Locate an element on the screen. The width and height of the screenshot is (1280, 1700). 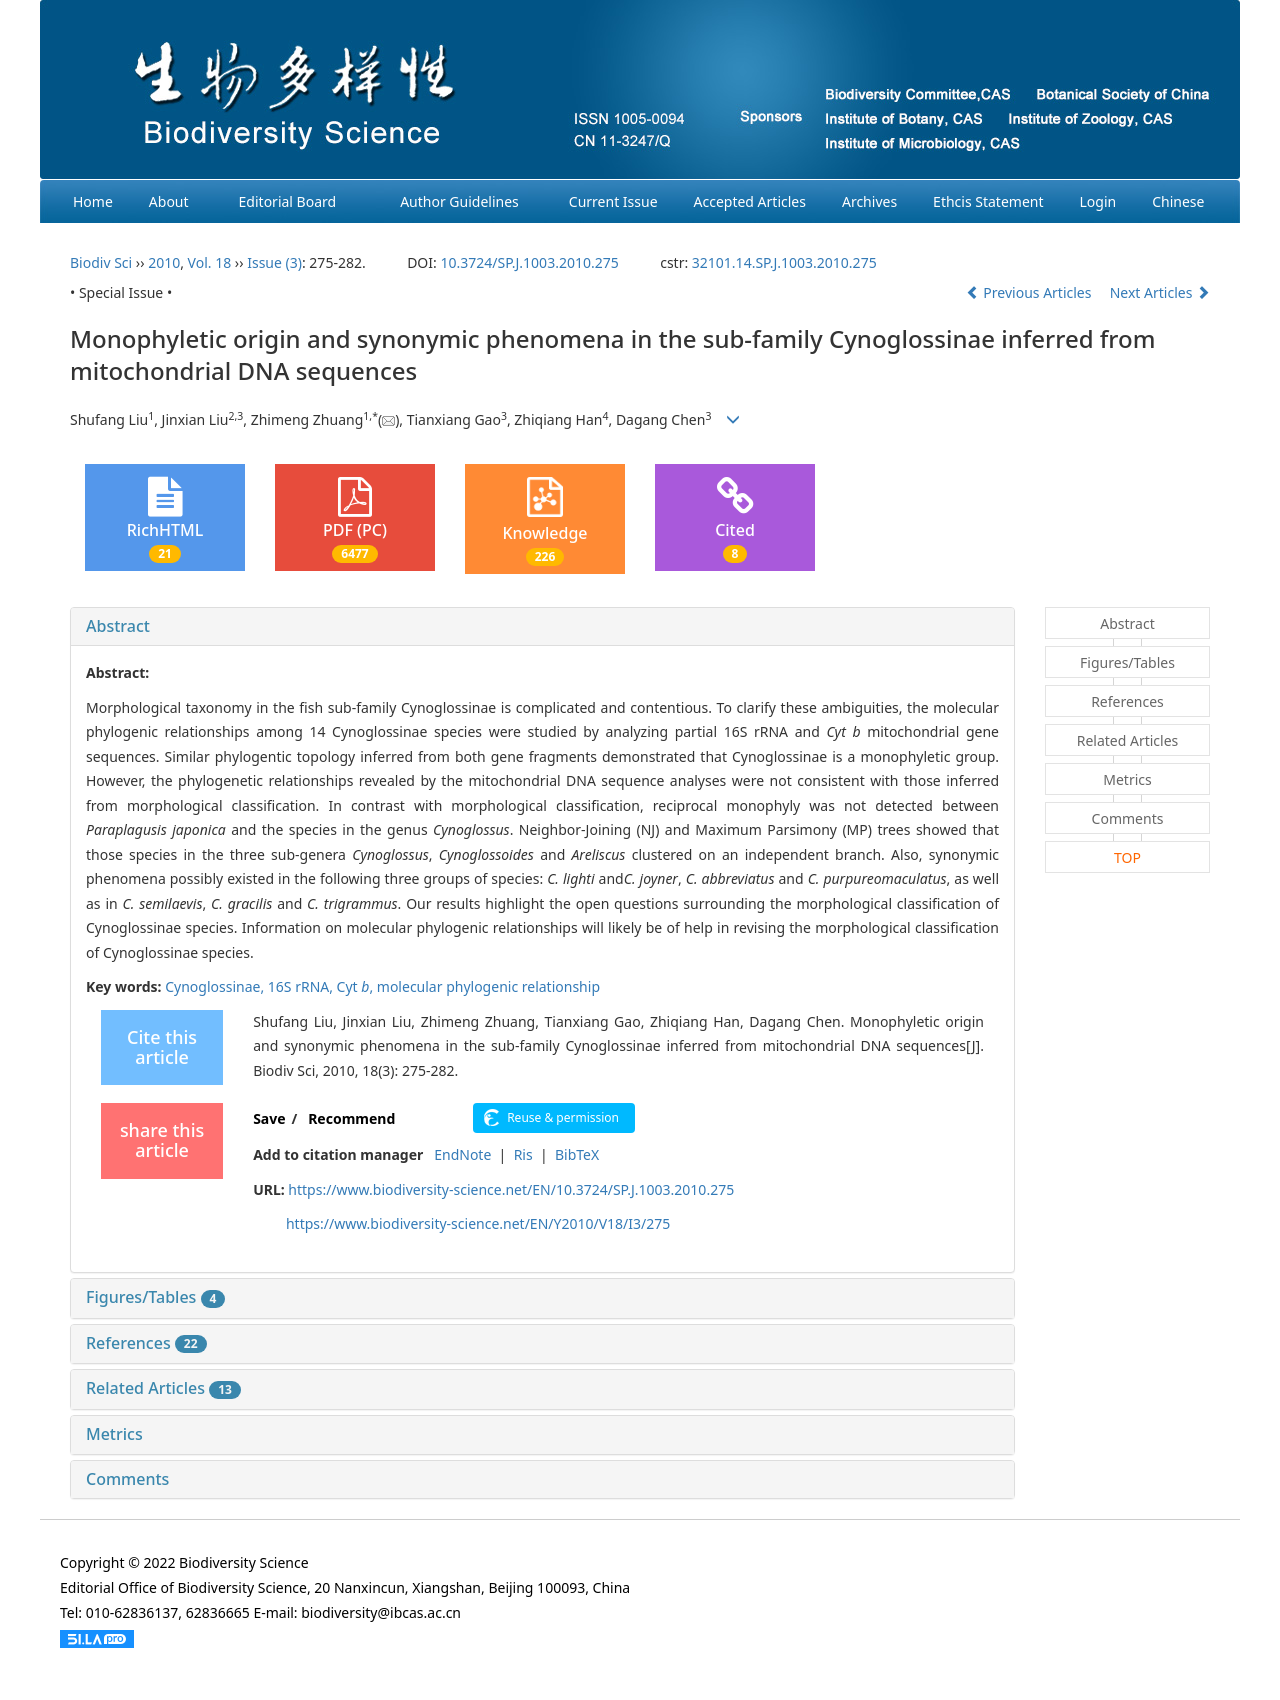
Related Articles is located at coordinates (163, 1388).